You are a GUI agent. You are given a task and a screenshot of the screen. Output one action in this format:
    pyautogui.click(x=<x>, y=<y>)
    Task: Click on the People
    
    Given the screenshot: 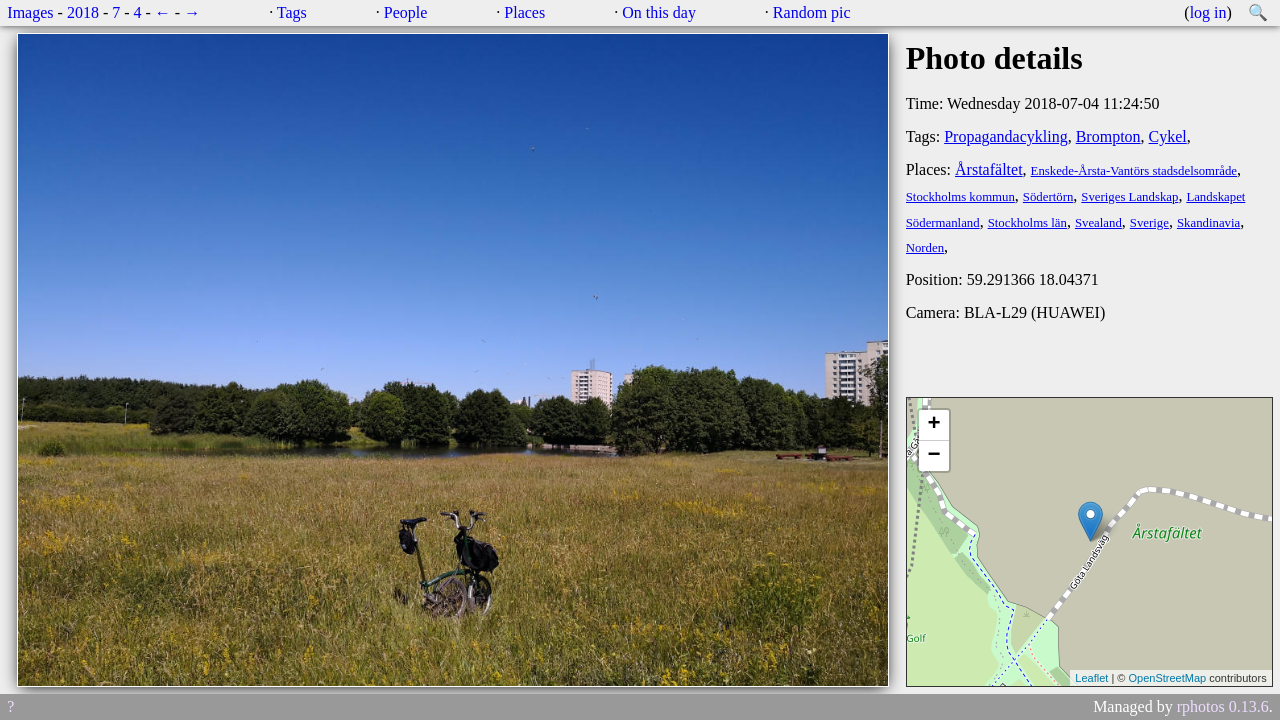 What is the action you would take?
    pyautogui.click(x=406, y=12)
    